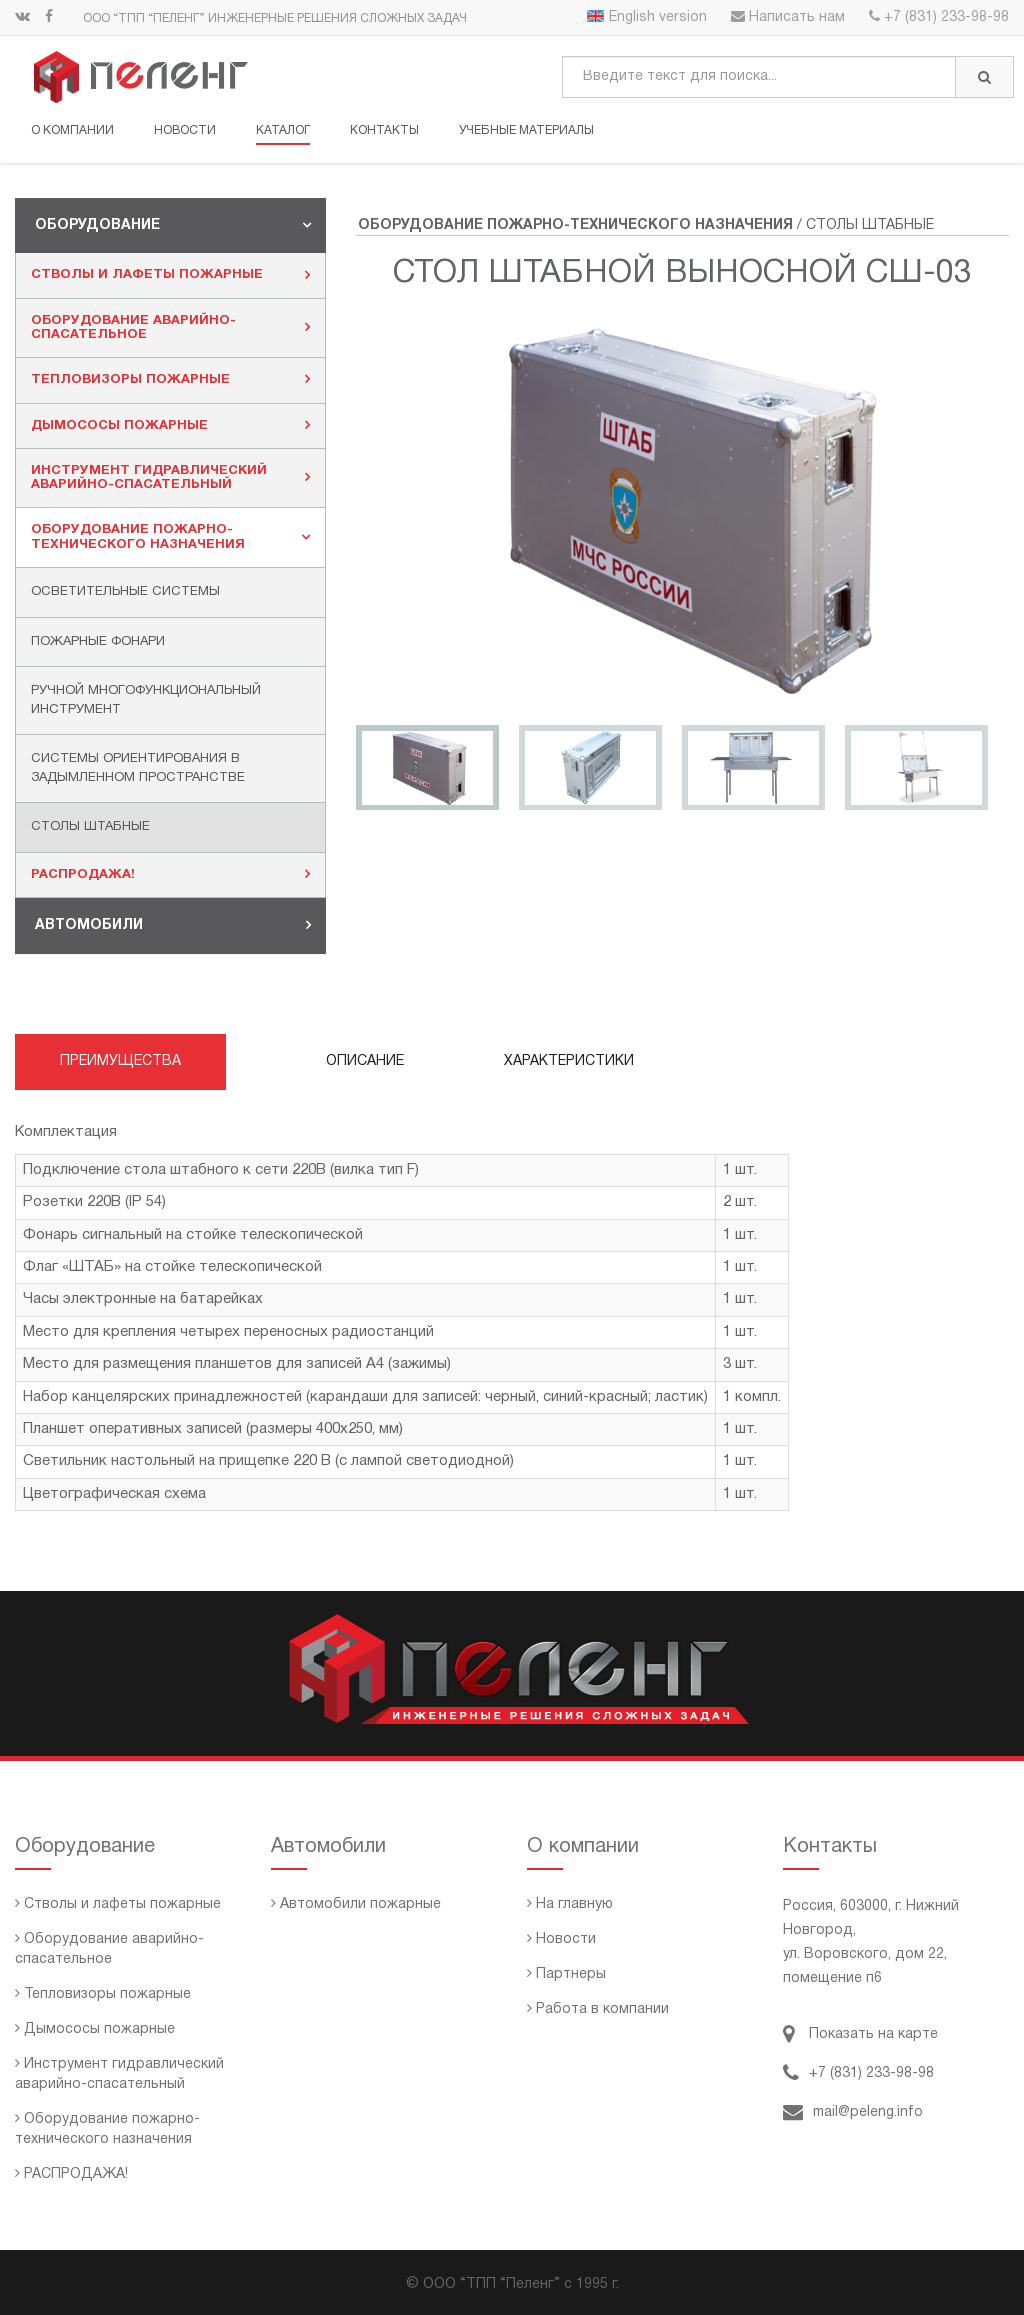 The width and height of the screenshot is (1024, 2315). What do you see at coordinates (569, 1061) in the screenshot?
I see `Характеристики [tab]` at bounding box center [569, 1061].